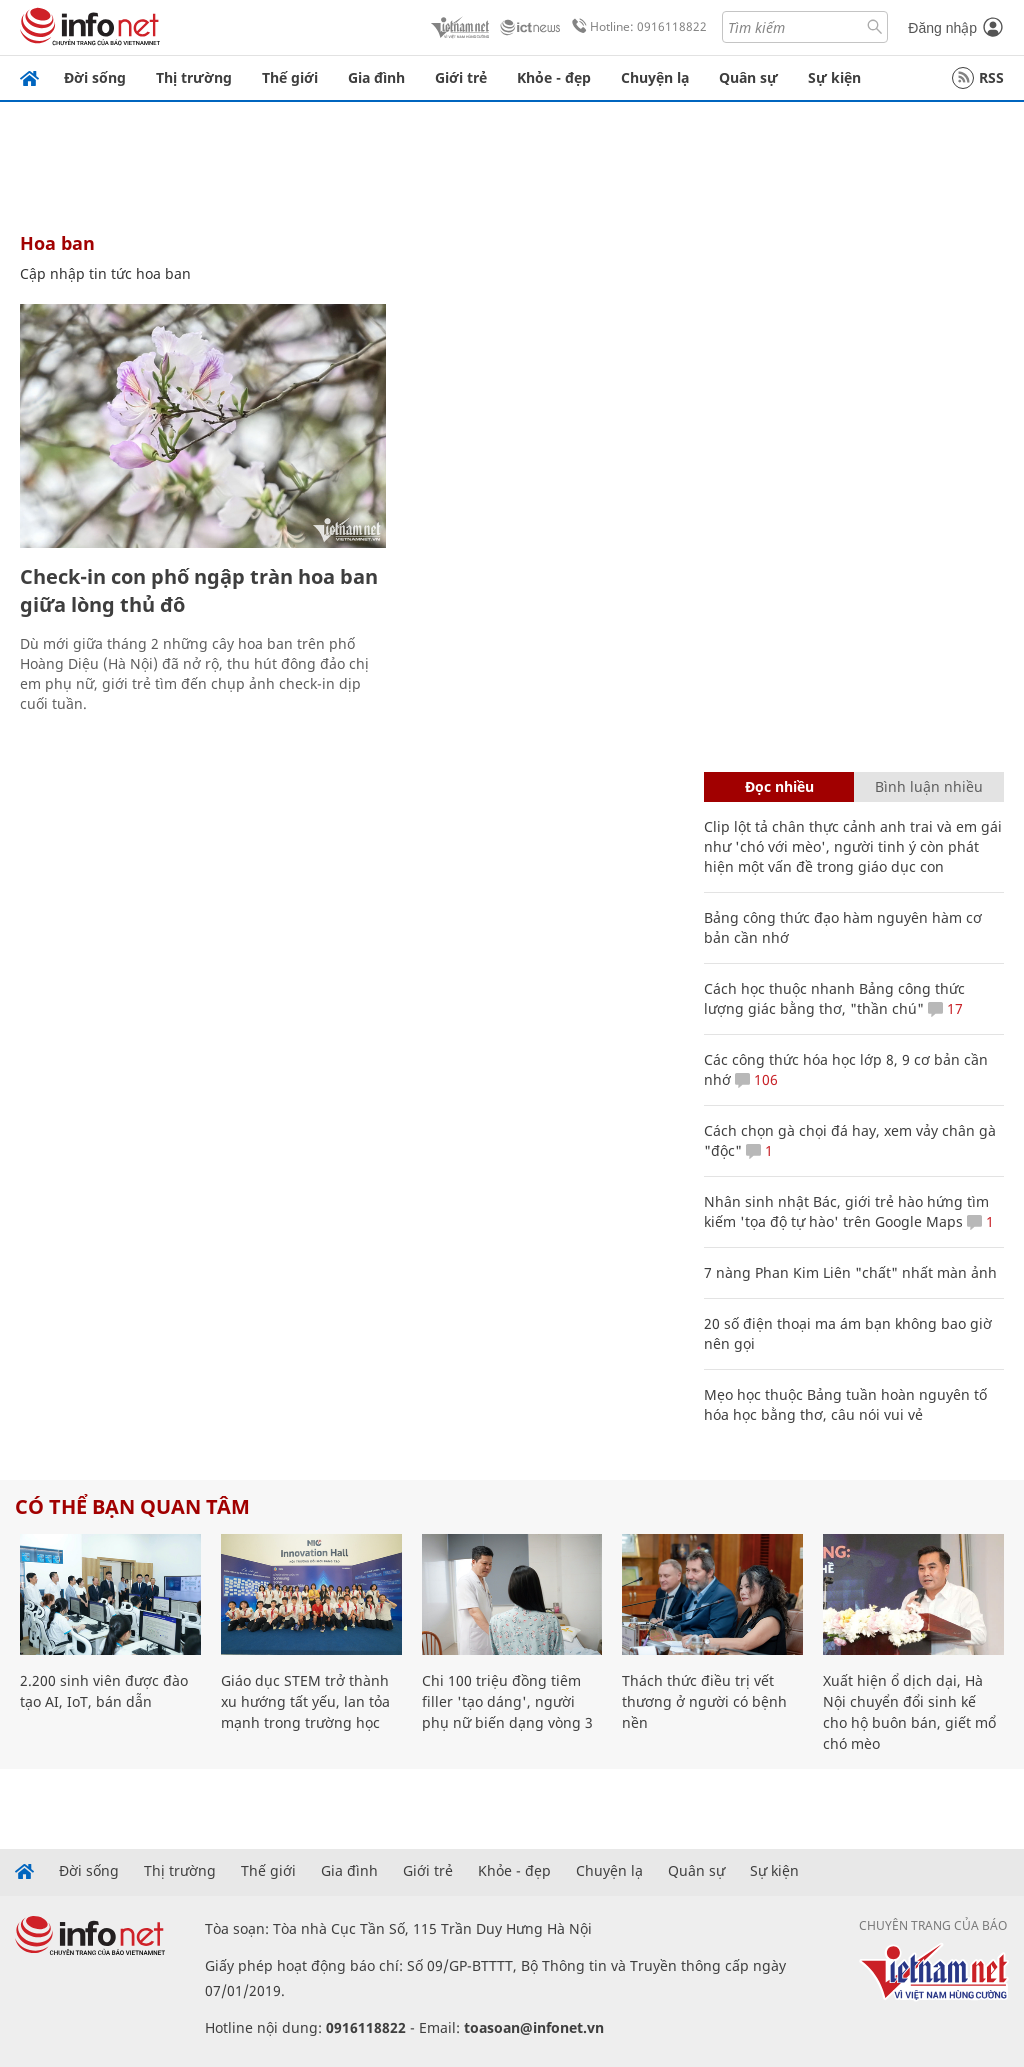 The height and width of the screenshot is (2067, 1024). Describe the element at coordinates (748, 77) in the screenshot. I see `Quân sự` at that location.